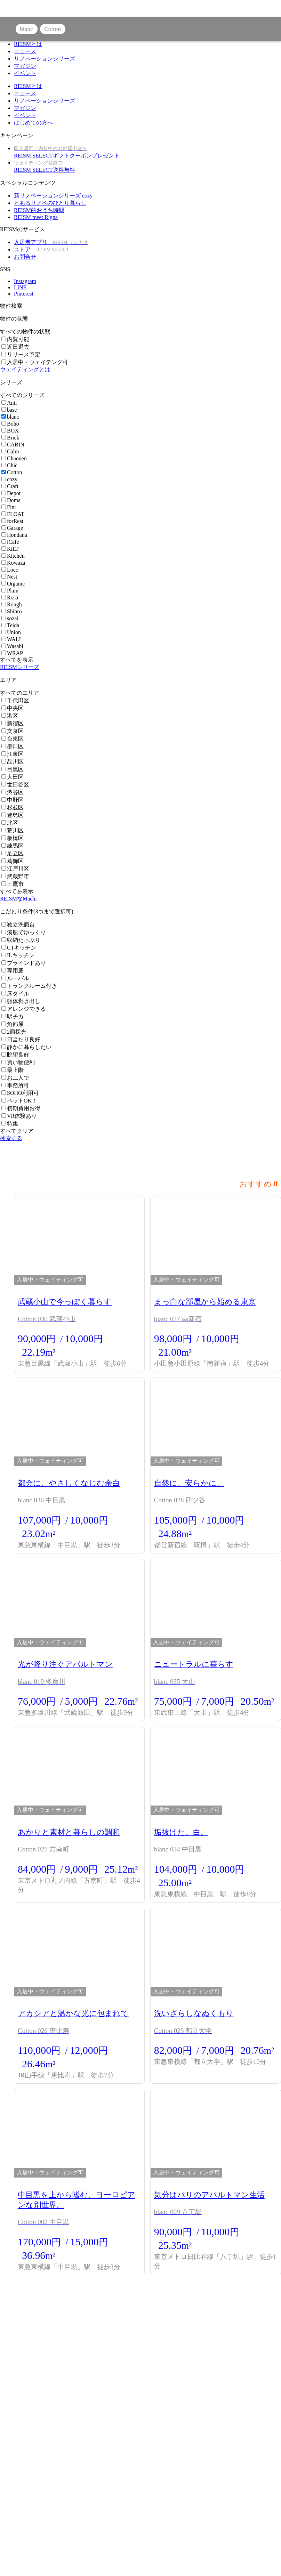  What do you see at coordinates (23, 1009) in the screenshot?
I see `アレンジできる` at bounding box center [23, 1009].